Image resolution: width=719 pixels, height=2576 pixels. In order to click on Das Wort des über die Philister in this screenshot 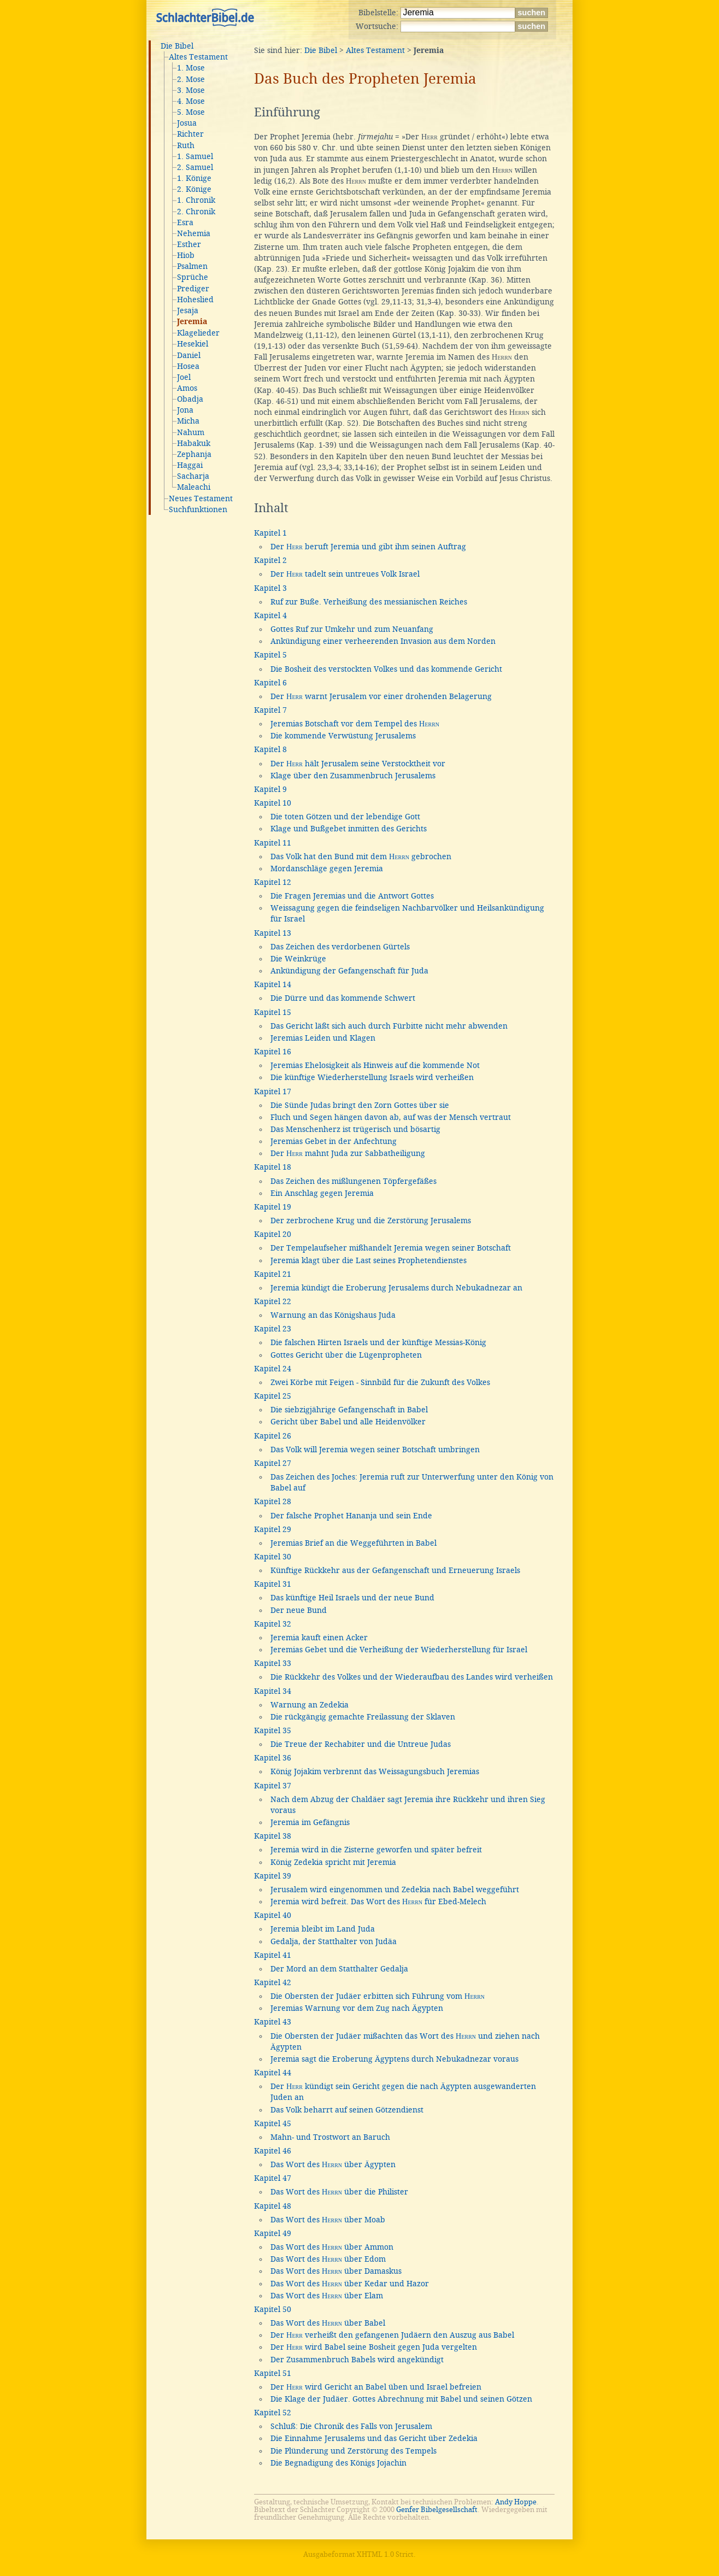, I will do `click(339, 2191)`.